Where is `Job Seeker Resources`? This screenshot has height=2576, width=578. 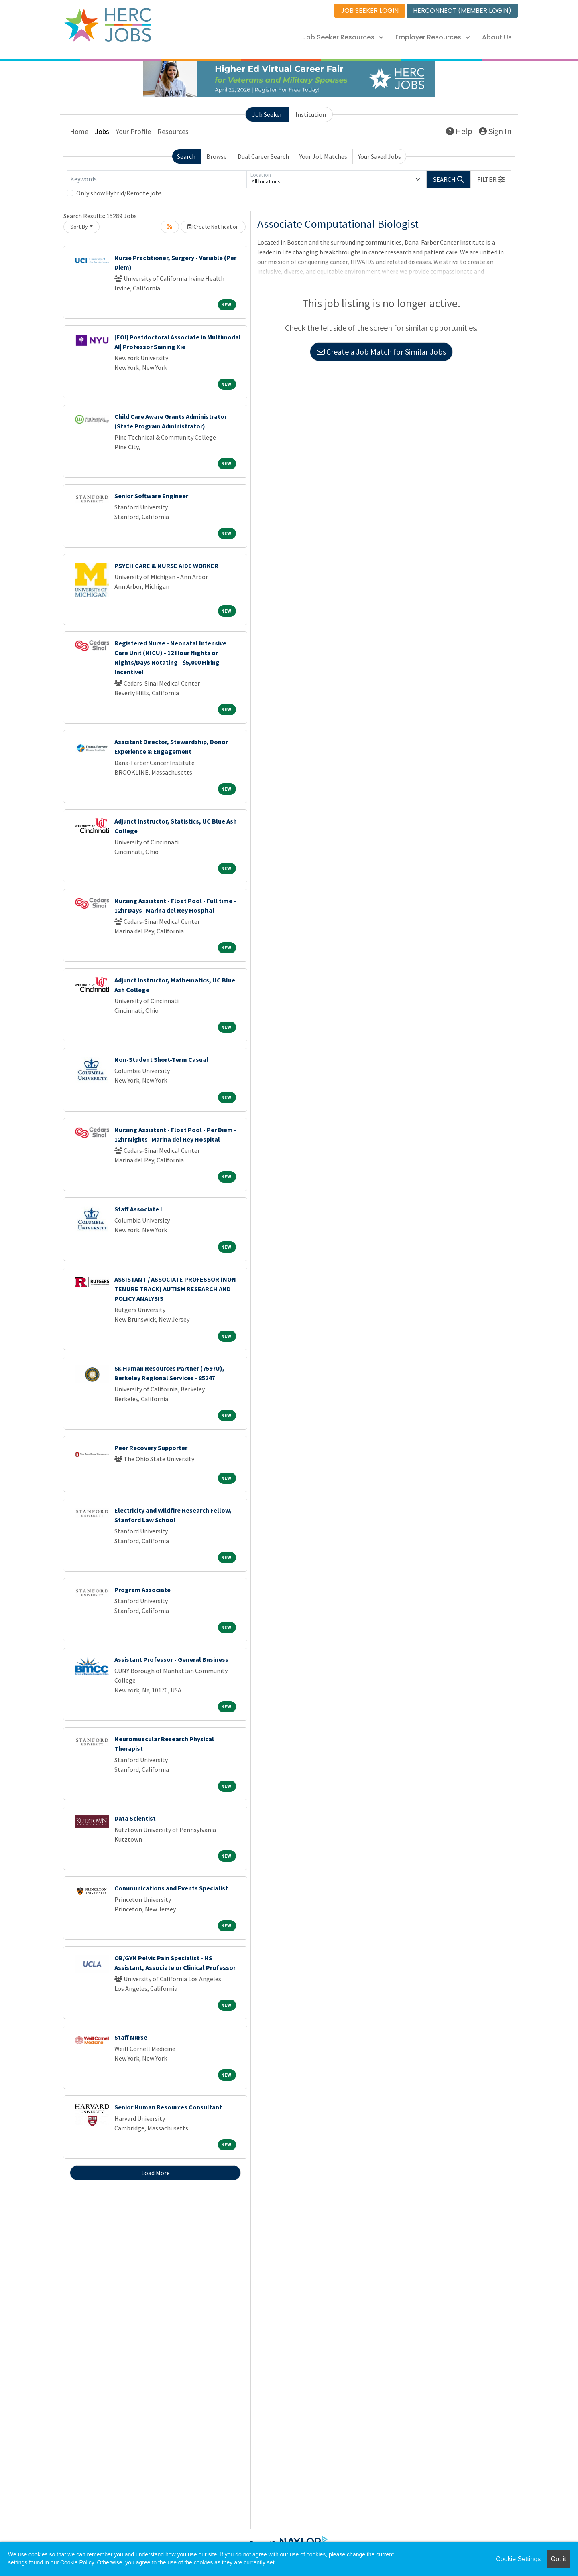
Job Seeker Resources is located at coordinates (342, 37).